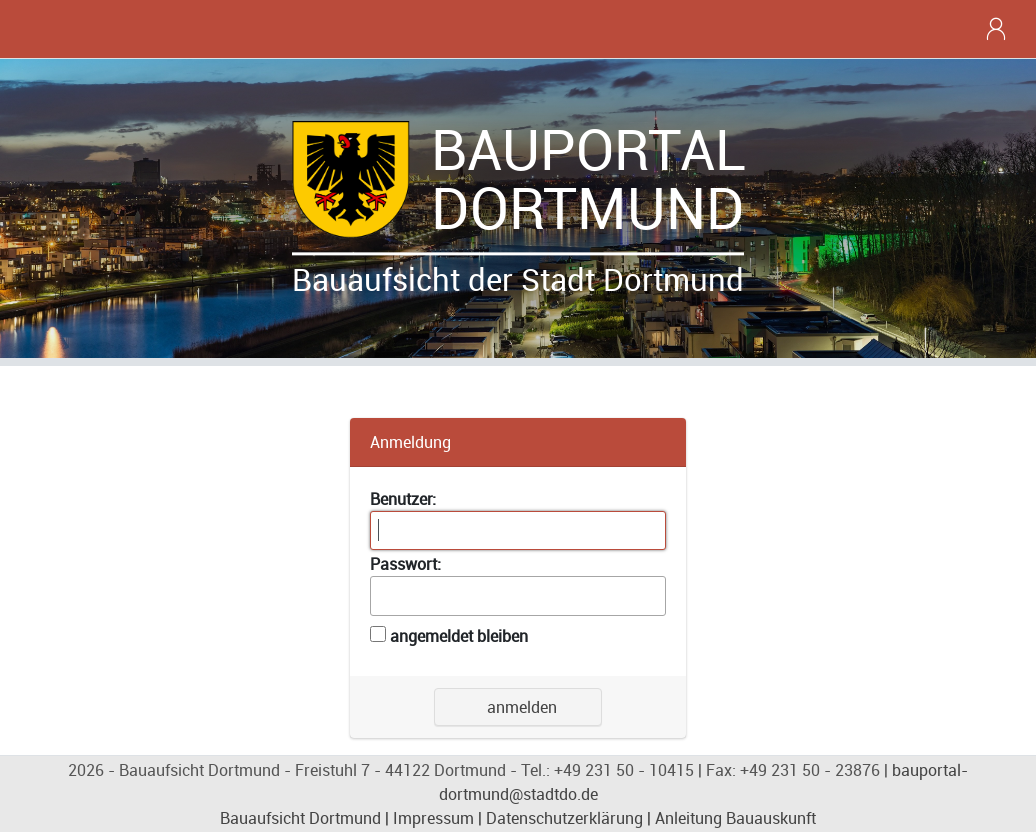  What do you see at coordinates (306, 818) in the screenshot?
I see `Bauaufsicht Dortmund |` at bounding box center [306, 818].